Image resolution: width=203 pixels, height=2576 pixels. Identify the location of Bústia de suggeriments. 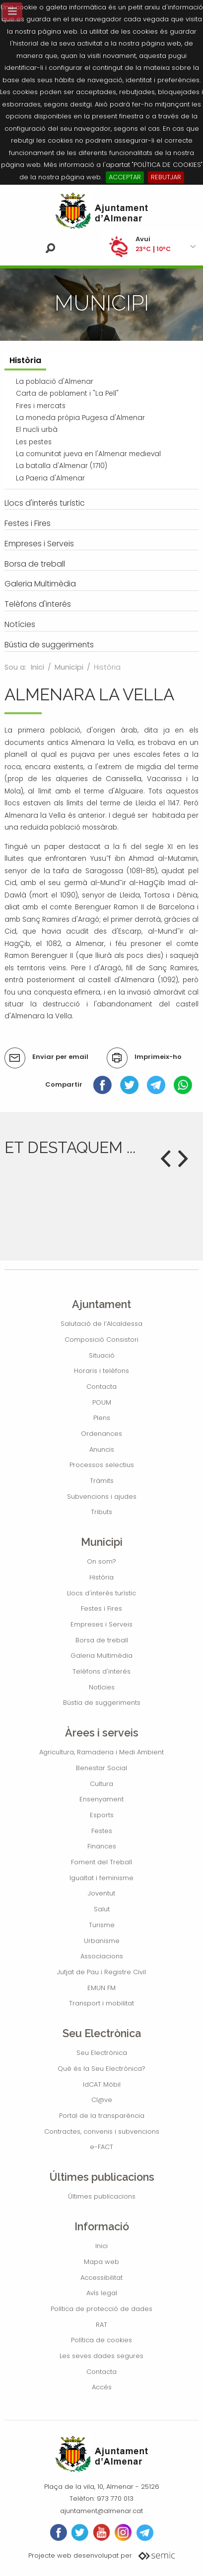
(101, 1702).